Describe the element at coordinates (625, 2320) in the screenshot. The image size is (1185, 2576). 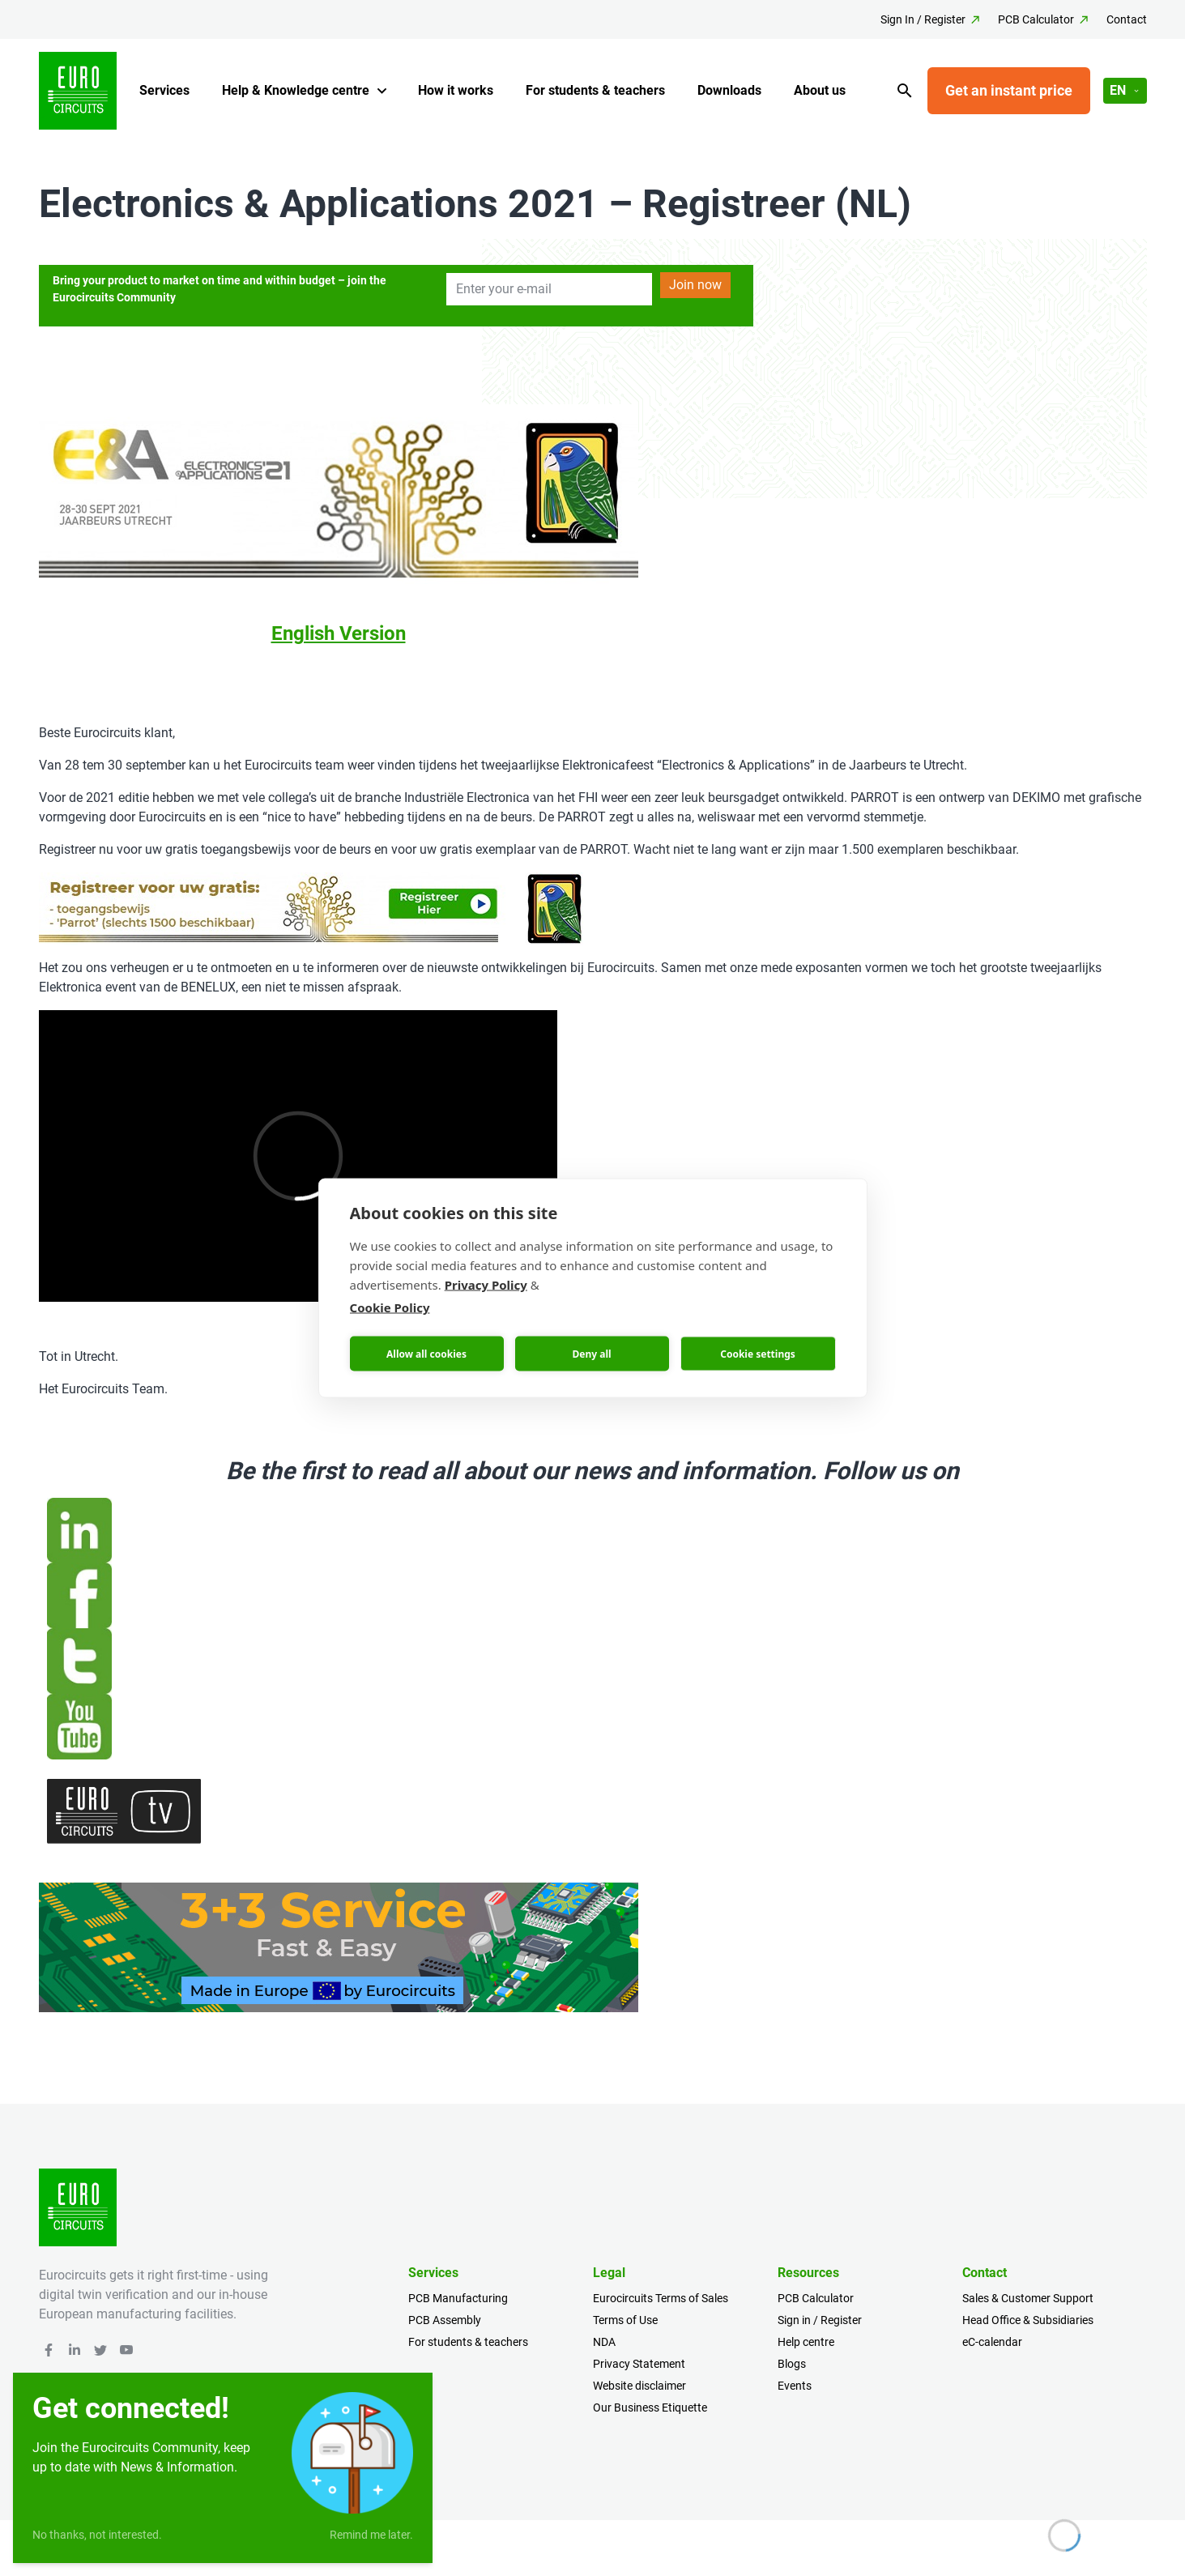
I see `Terms of Use` at that location.